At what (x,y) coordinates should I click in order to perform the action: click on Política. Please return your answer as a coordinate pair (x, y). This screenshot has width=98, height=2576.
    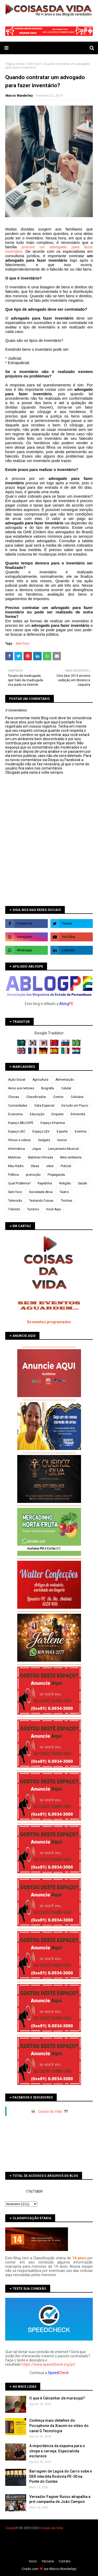
    Looking at the image, I should click on (13, 1175).